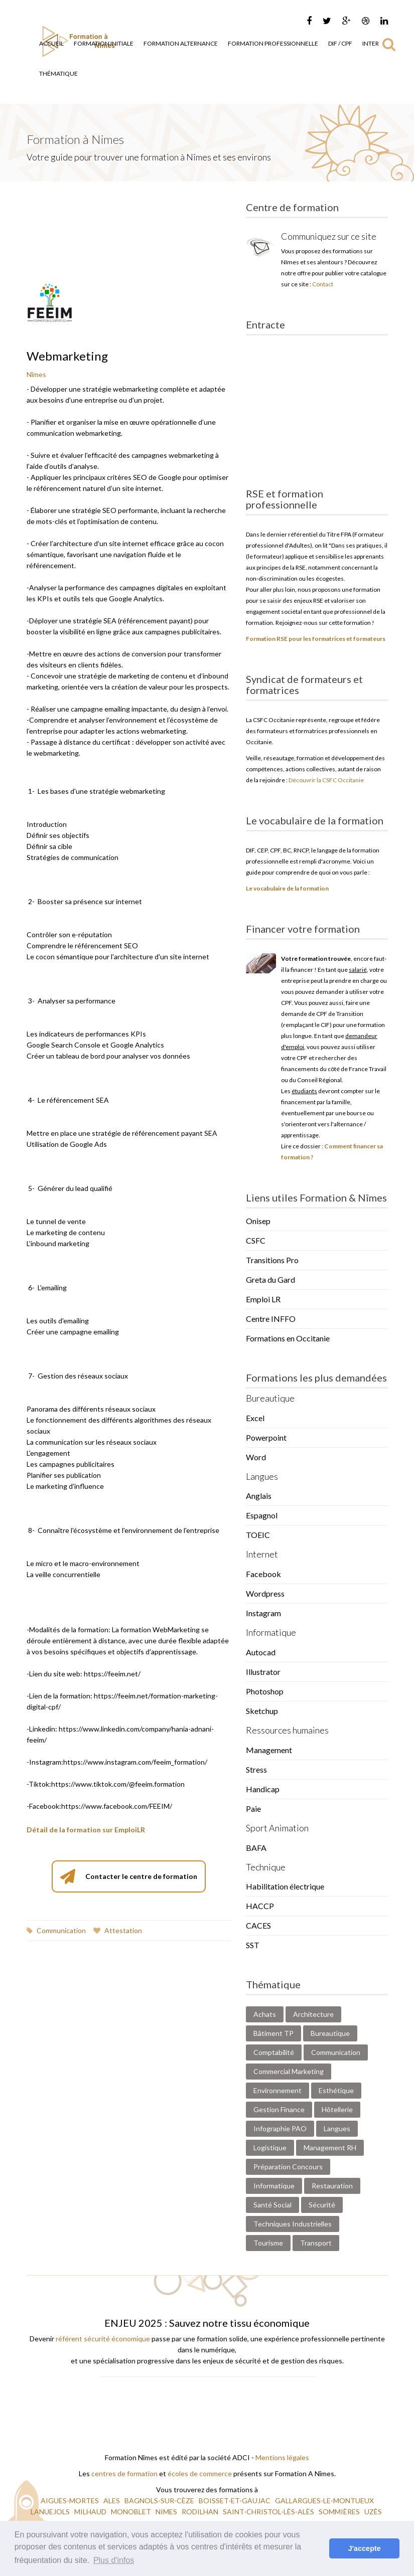 This screenshot has width=414, height=2576. Describe the element at coordinates (282, 2457) in the screenshot. I see `Mentions légales` at that location.